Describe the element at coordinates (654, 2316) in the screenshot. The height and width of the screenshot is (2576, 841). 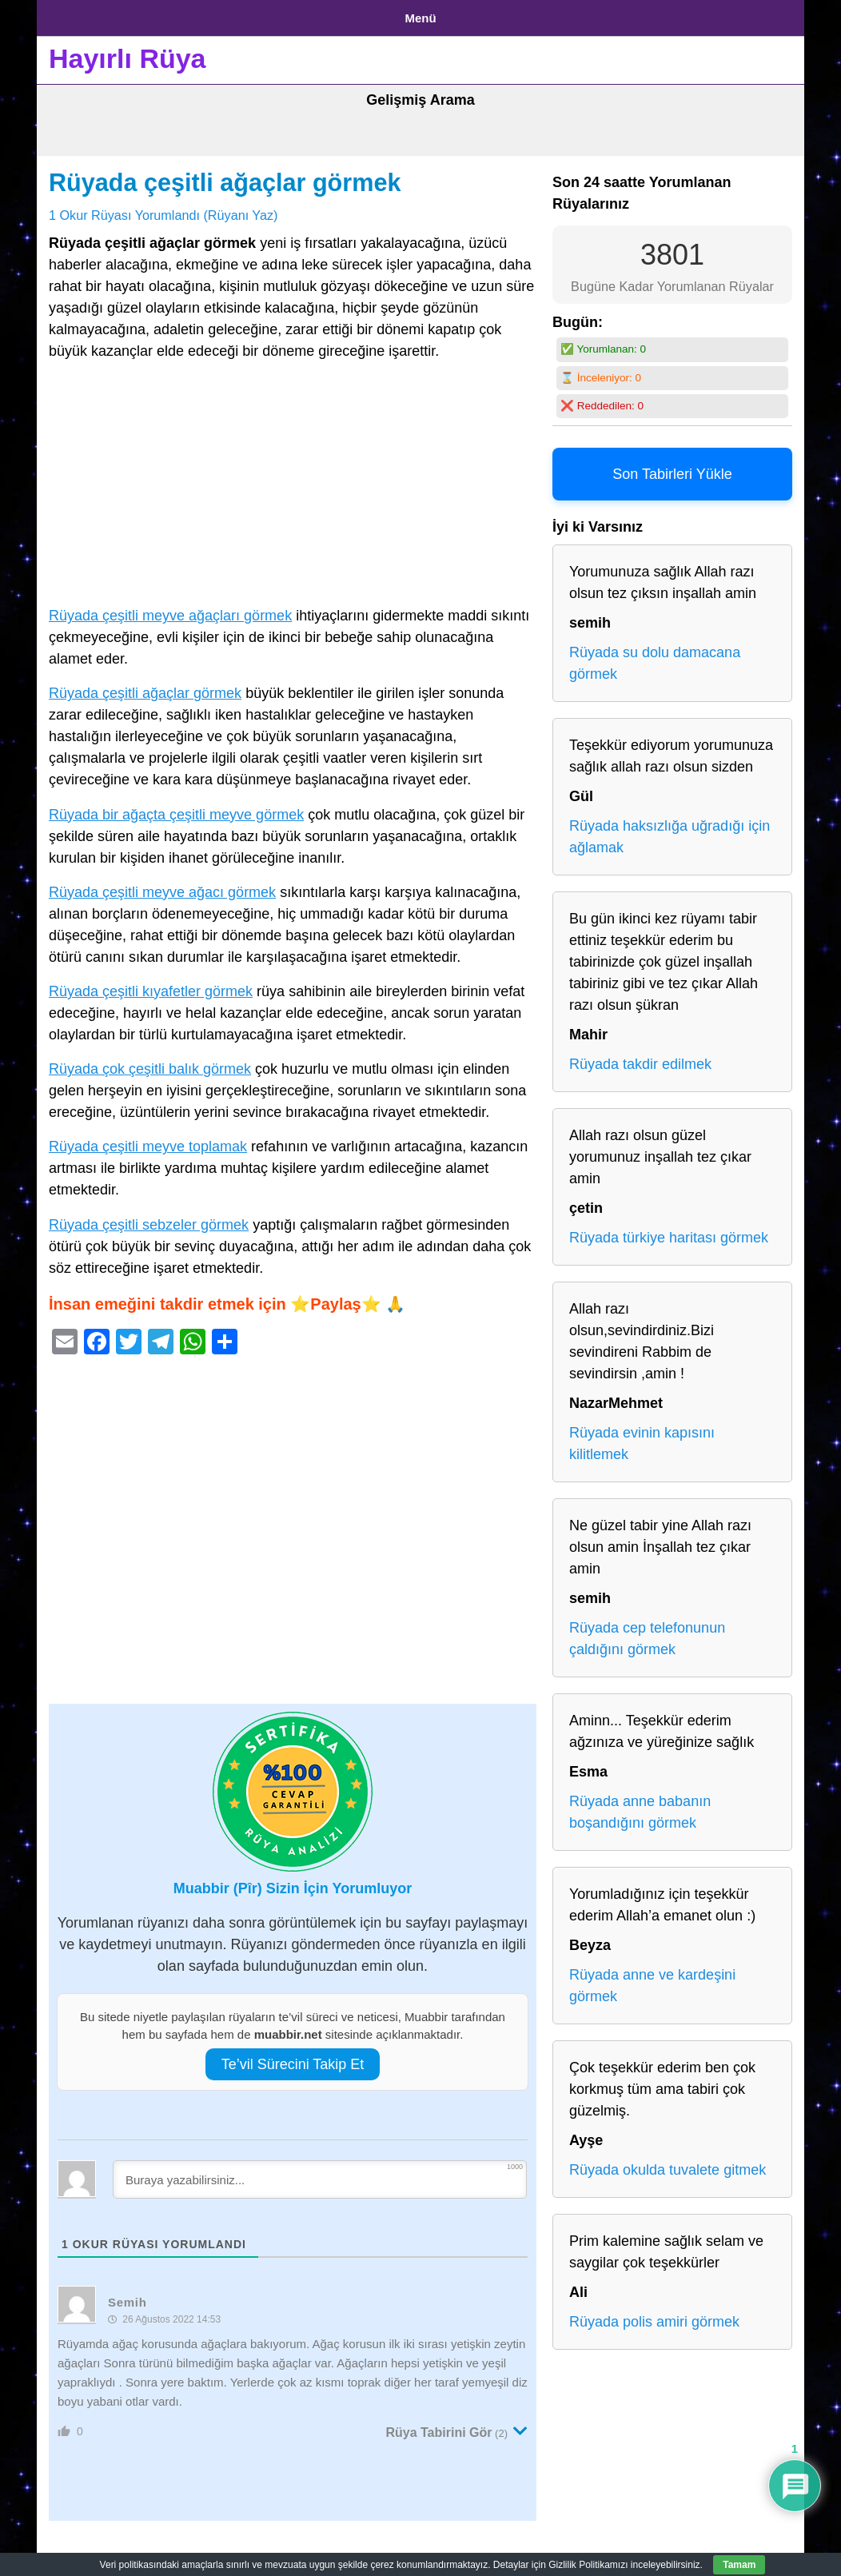
I see `Rüyada polis amiri görmek` at that location.